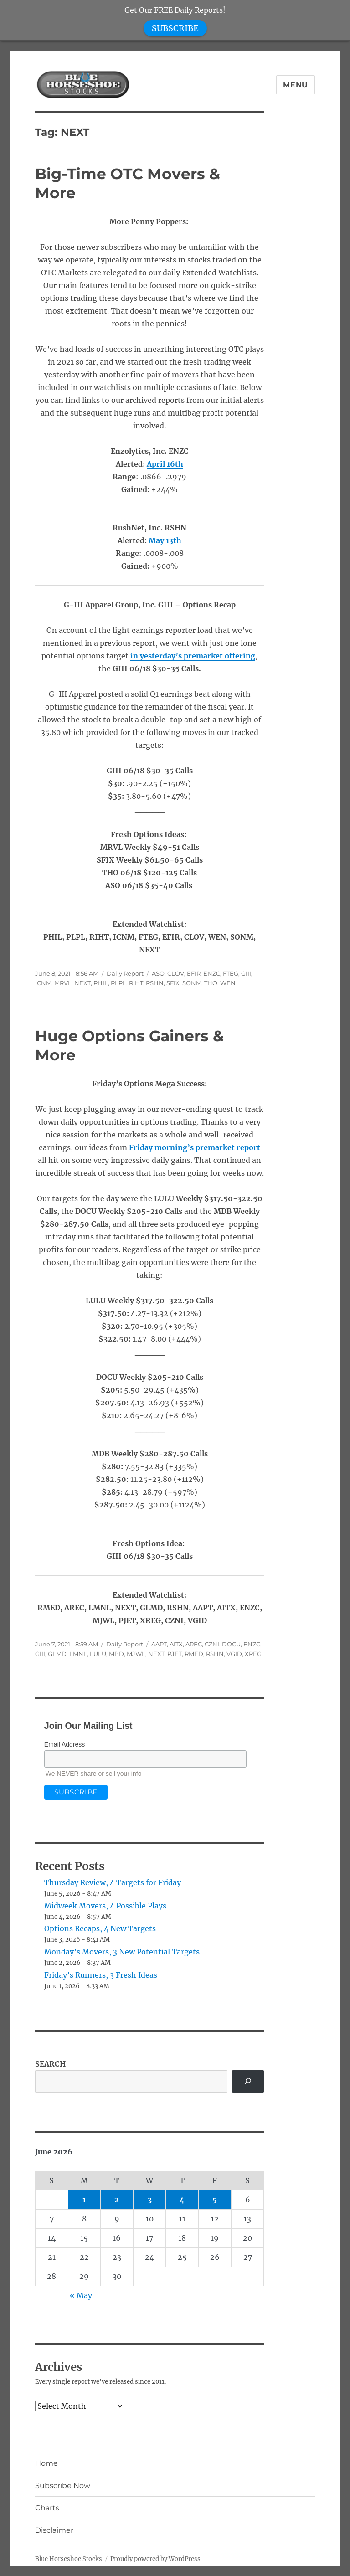 The image size is (350, 2576). Describe the element at coordinates (230, 973) in the screenshot. I see `FTEG` at that location.